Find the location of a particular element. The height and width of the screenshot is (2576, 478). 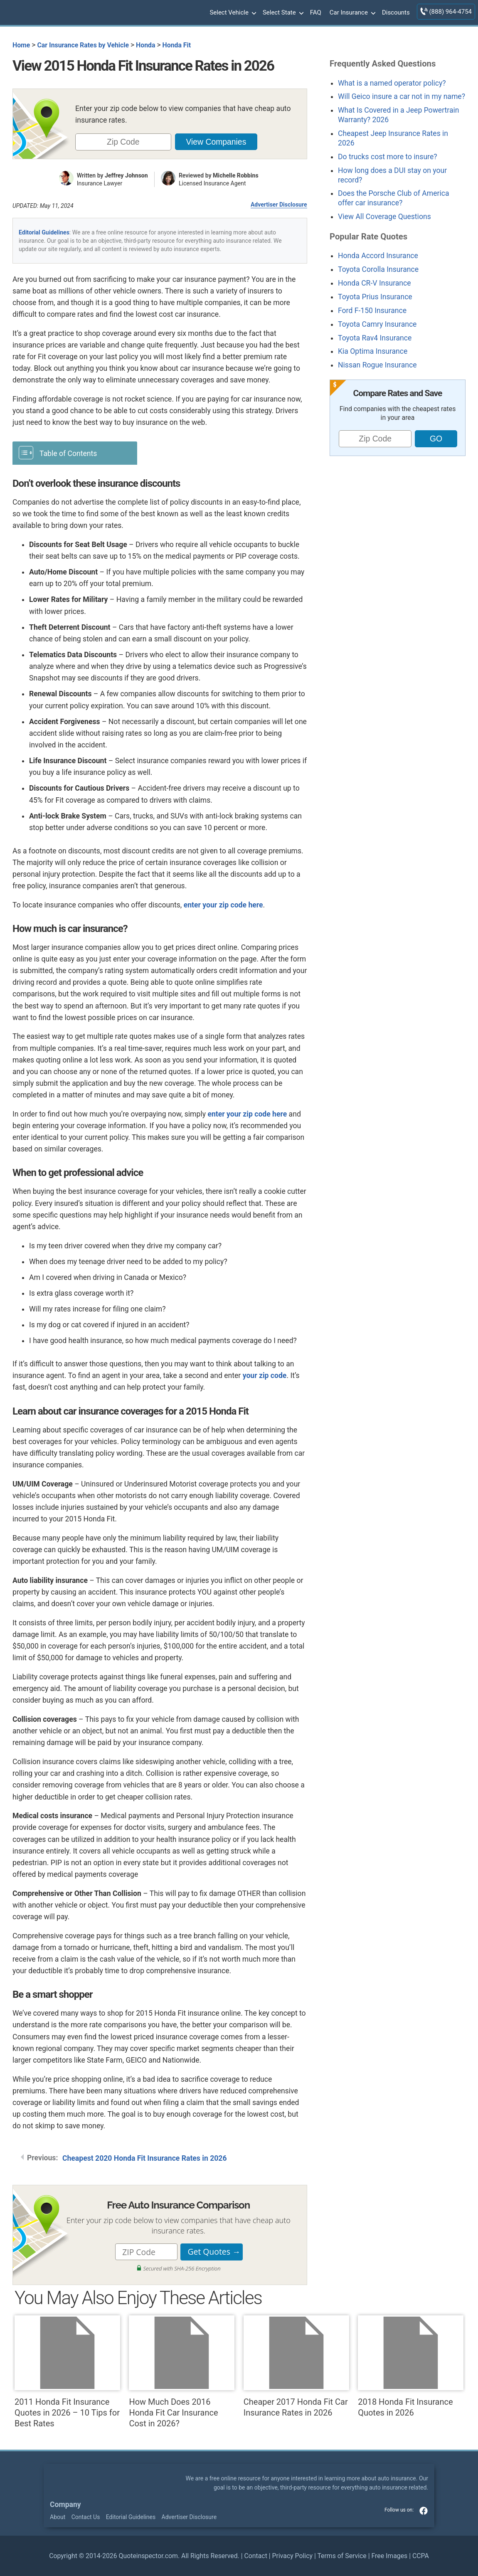

Honda Accord Insurance is located at coordinates (378, 255).